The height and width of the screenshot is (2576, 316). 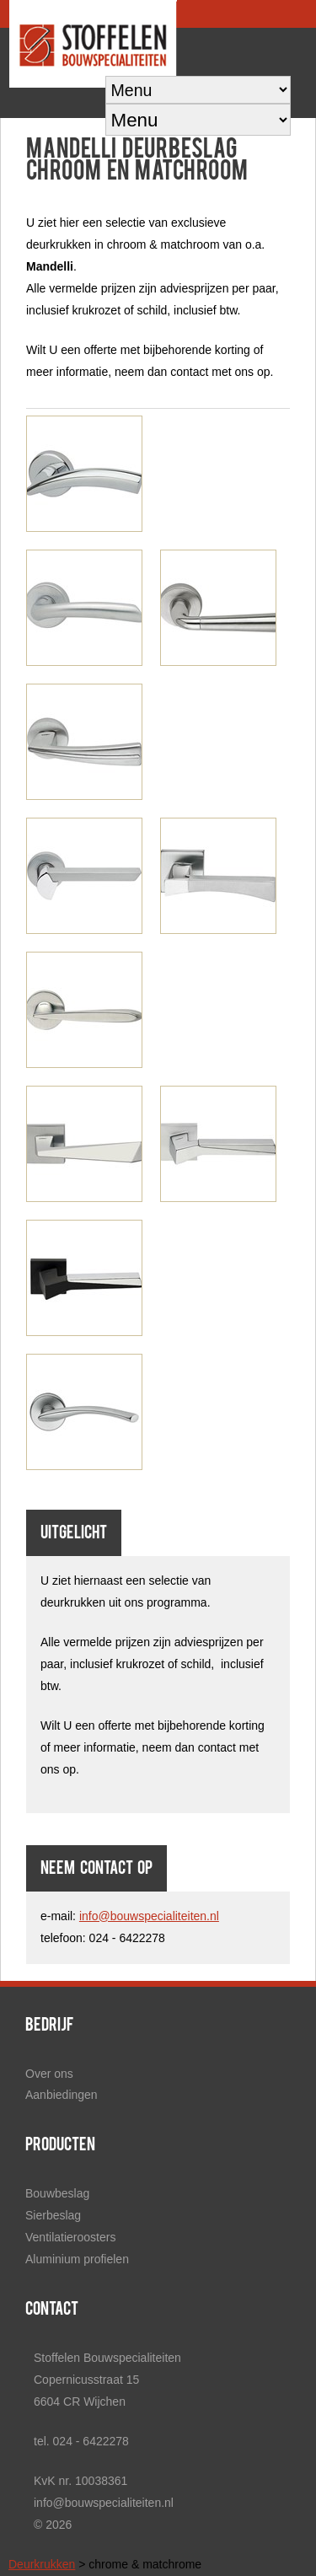 What do you see at coordinates (49, 2073) in the screenshot?
I see `Over ons` at bounding box center [49, 2073].